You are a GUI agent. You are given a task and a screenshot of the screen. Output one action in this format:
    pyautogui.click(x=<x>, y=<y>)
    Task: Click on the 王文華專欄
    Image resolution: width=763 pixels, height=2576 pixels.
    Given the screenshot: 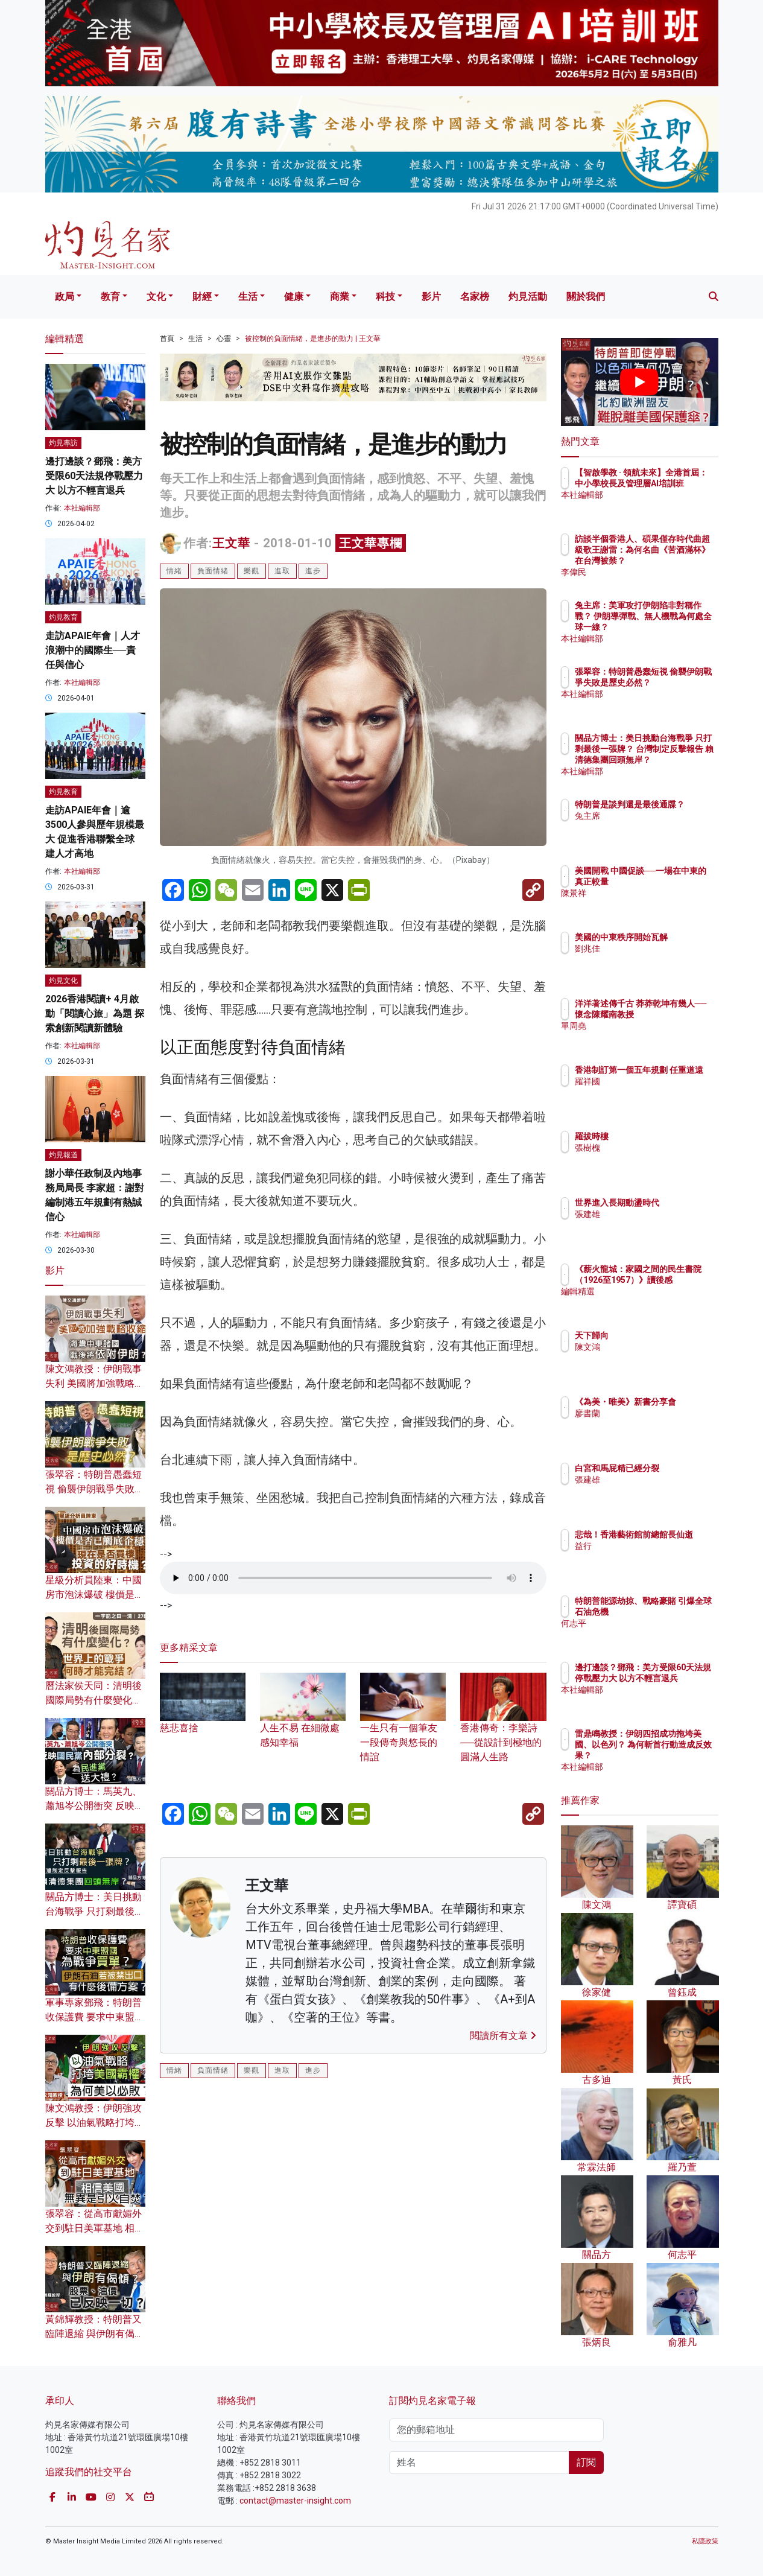 What is the action you would take?
    pyautogui.click(x=370, y=543)
    